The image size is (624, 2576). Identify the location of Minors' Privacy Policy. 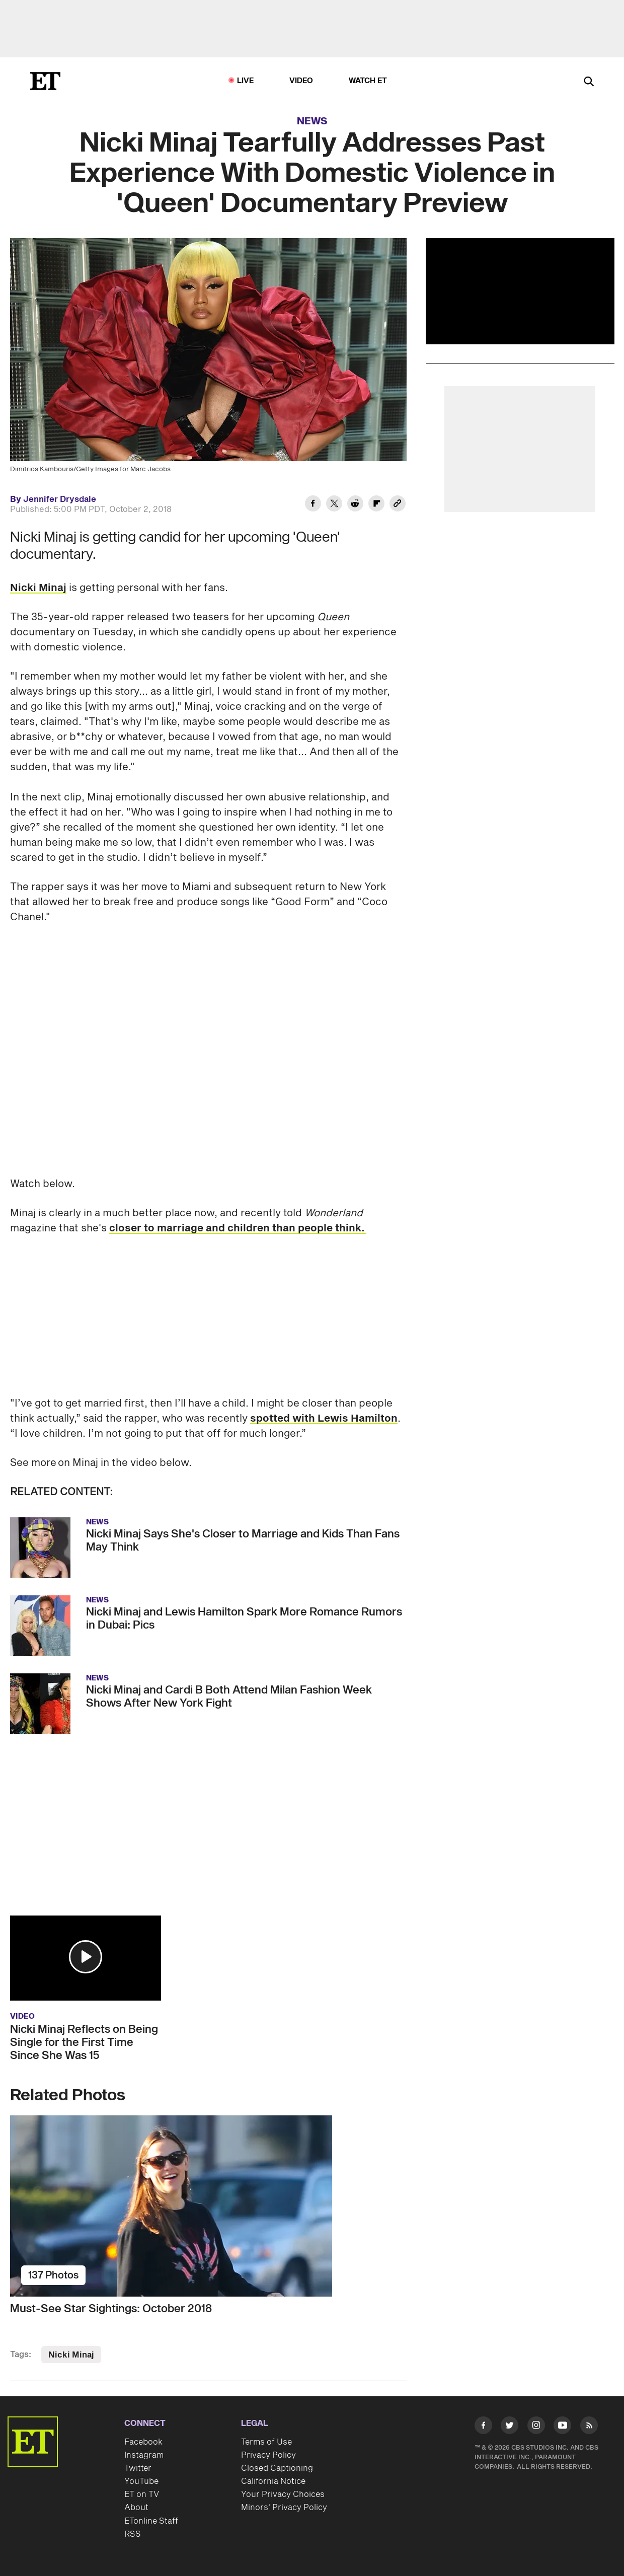
(284, 2507).